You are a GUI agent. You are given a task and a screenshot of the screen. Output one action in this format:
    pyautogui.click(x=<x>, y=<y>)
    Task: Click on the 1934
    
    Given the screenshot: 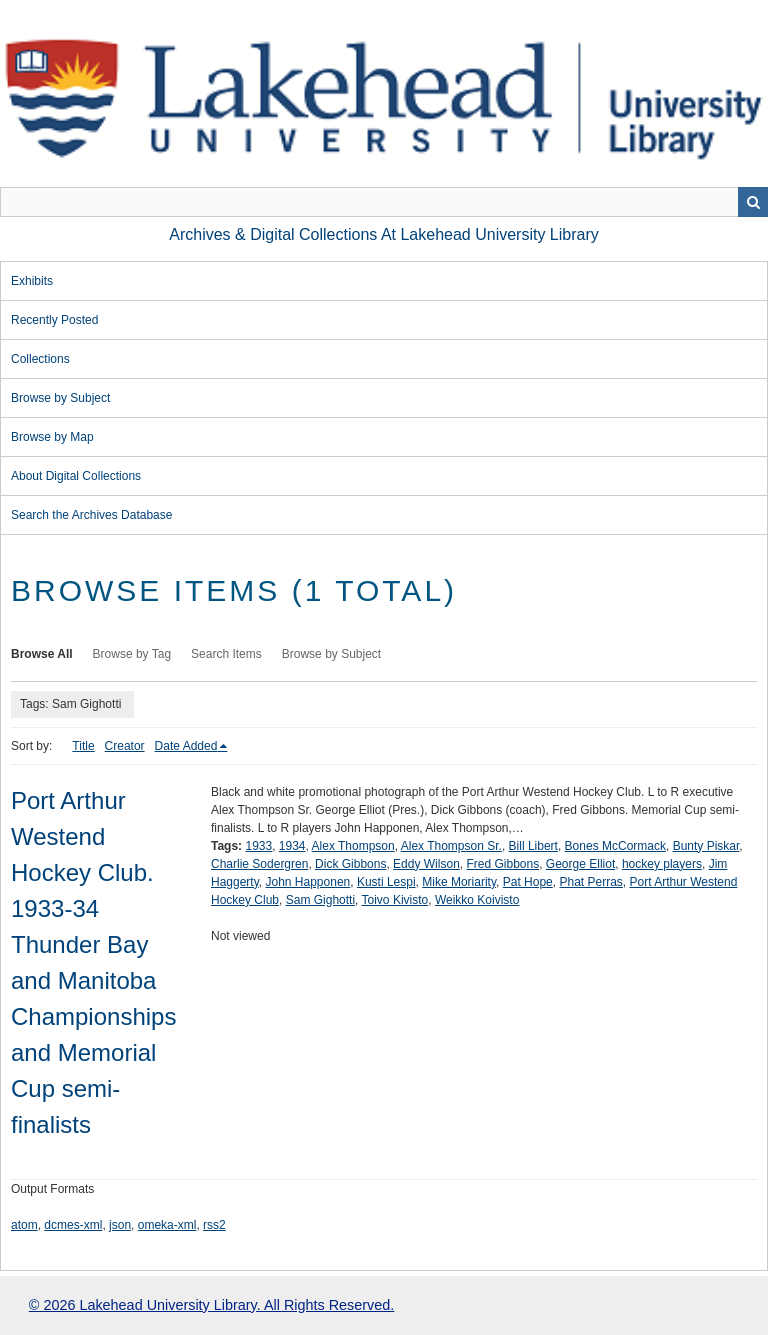 What is the action you would take?
    pyautogui.click(x=292, y=846)
    